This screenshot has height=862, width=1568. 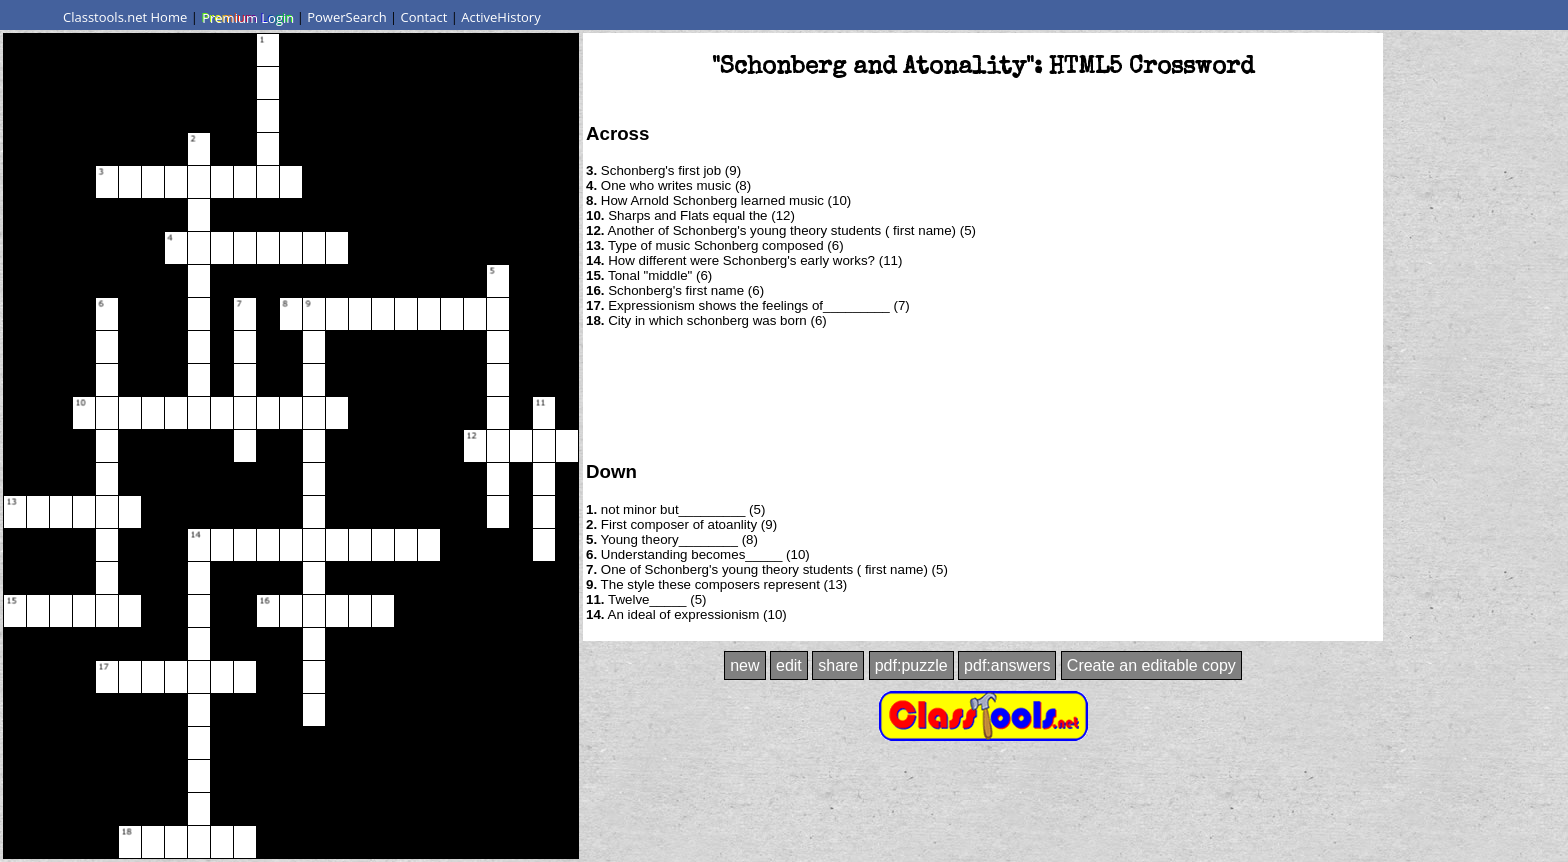 What do you see at coordinates (247, 17) in the screenshot?
I see `Premium Login` at bounding box center [247, 17].